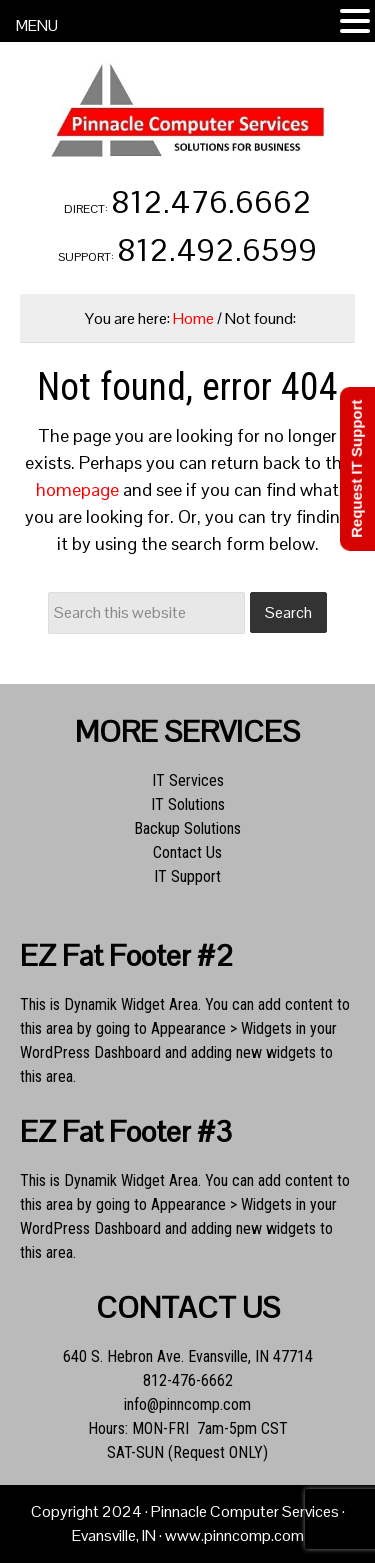 This screenshot has width=375, height=1563. Describe the element at coordinates (188, 1380) in the screenshot. I see `812-476-6662` at that location.